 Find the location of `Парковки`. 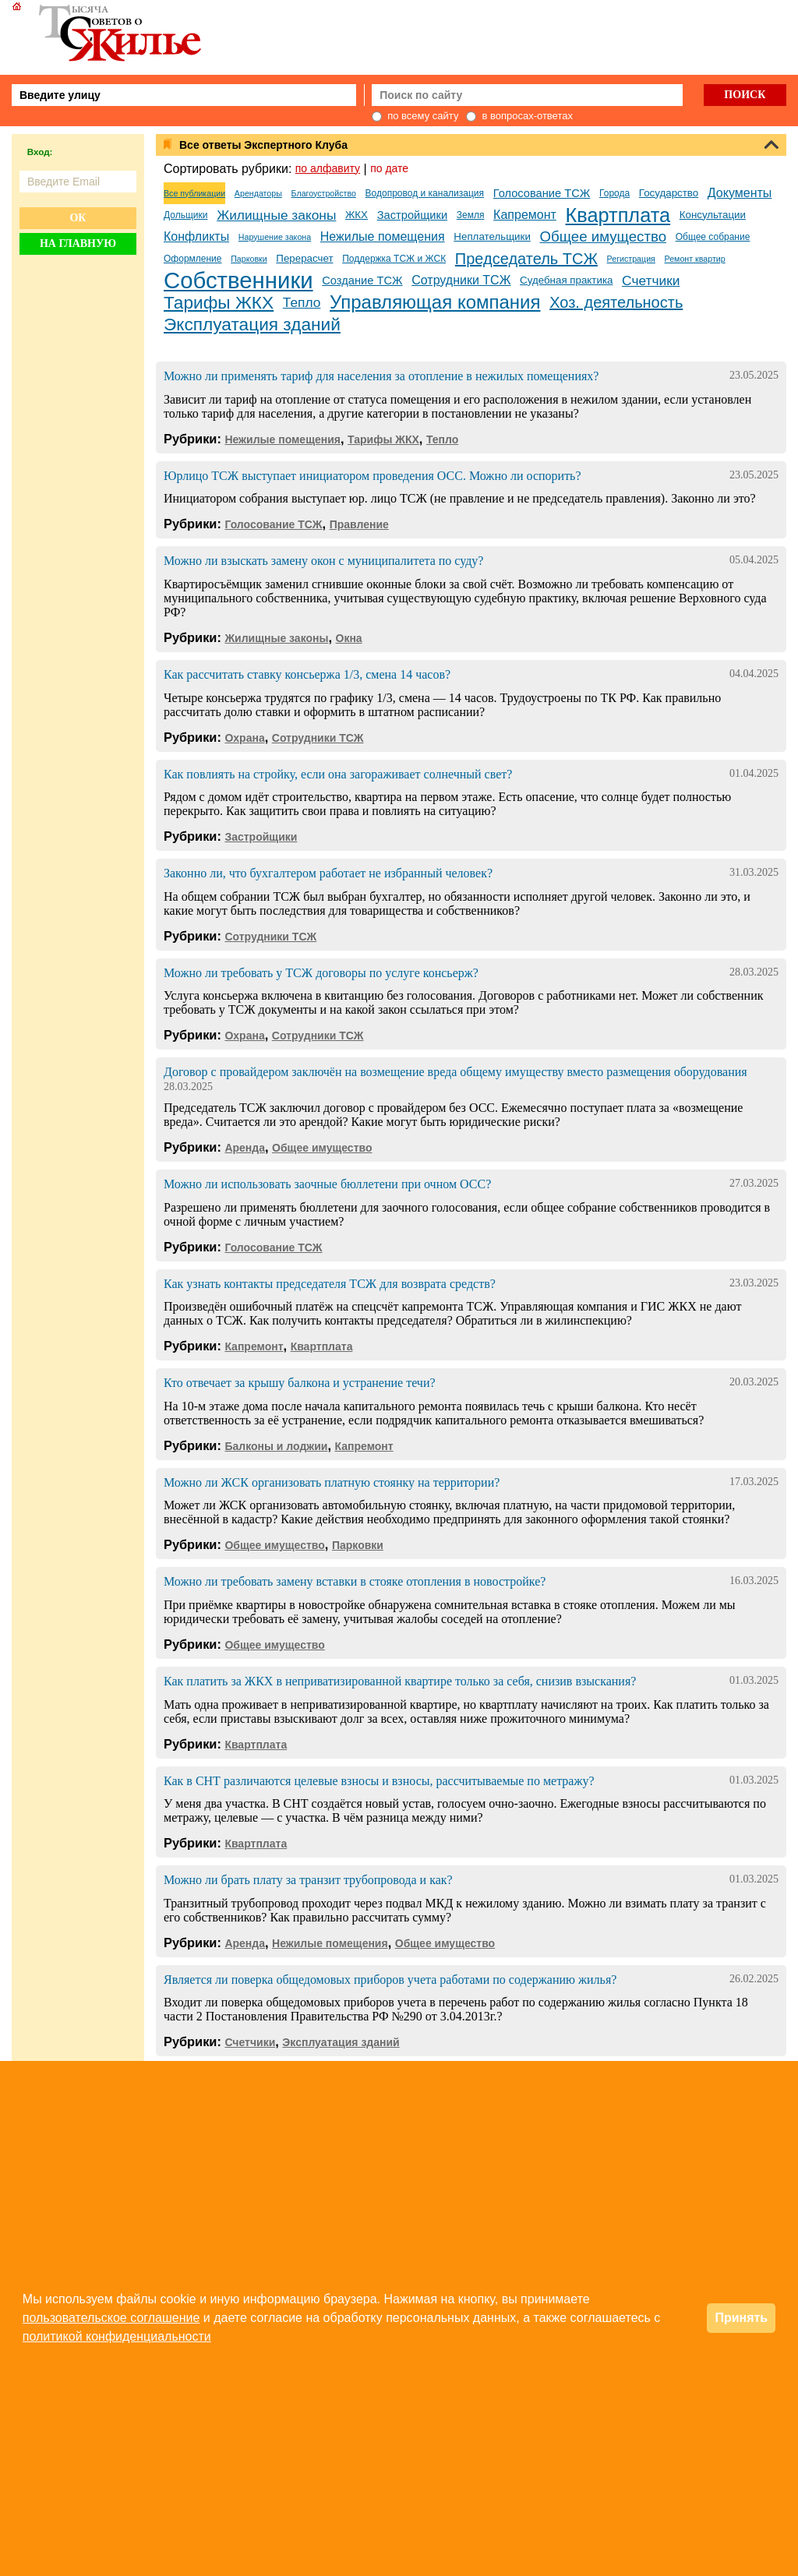

Парковки is located at coordinates (249, 258).